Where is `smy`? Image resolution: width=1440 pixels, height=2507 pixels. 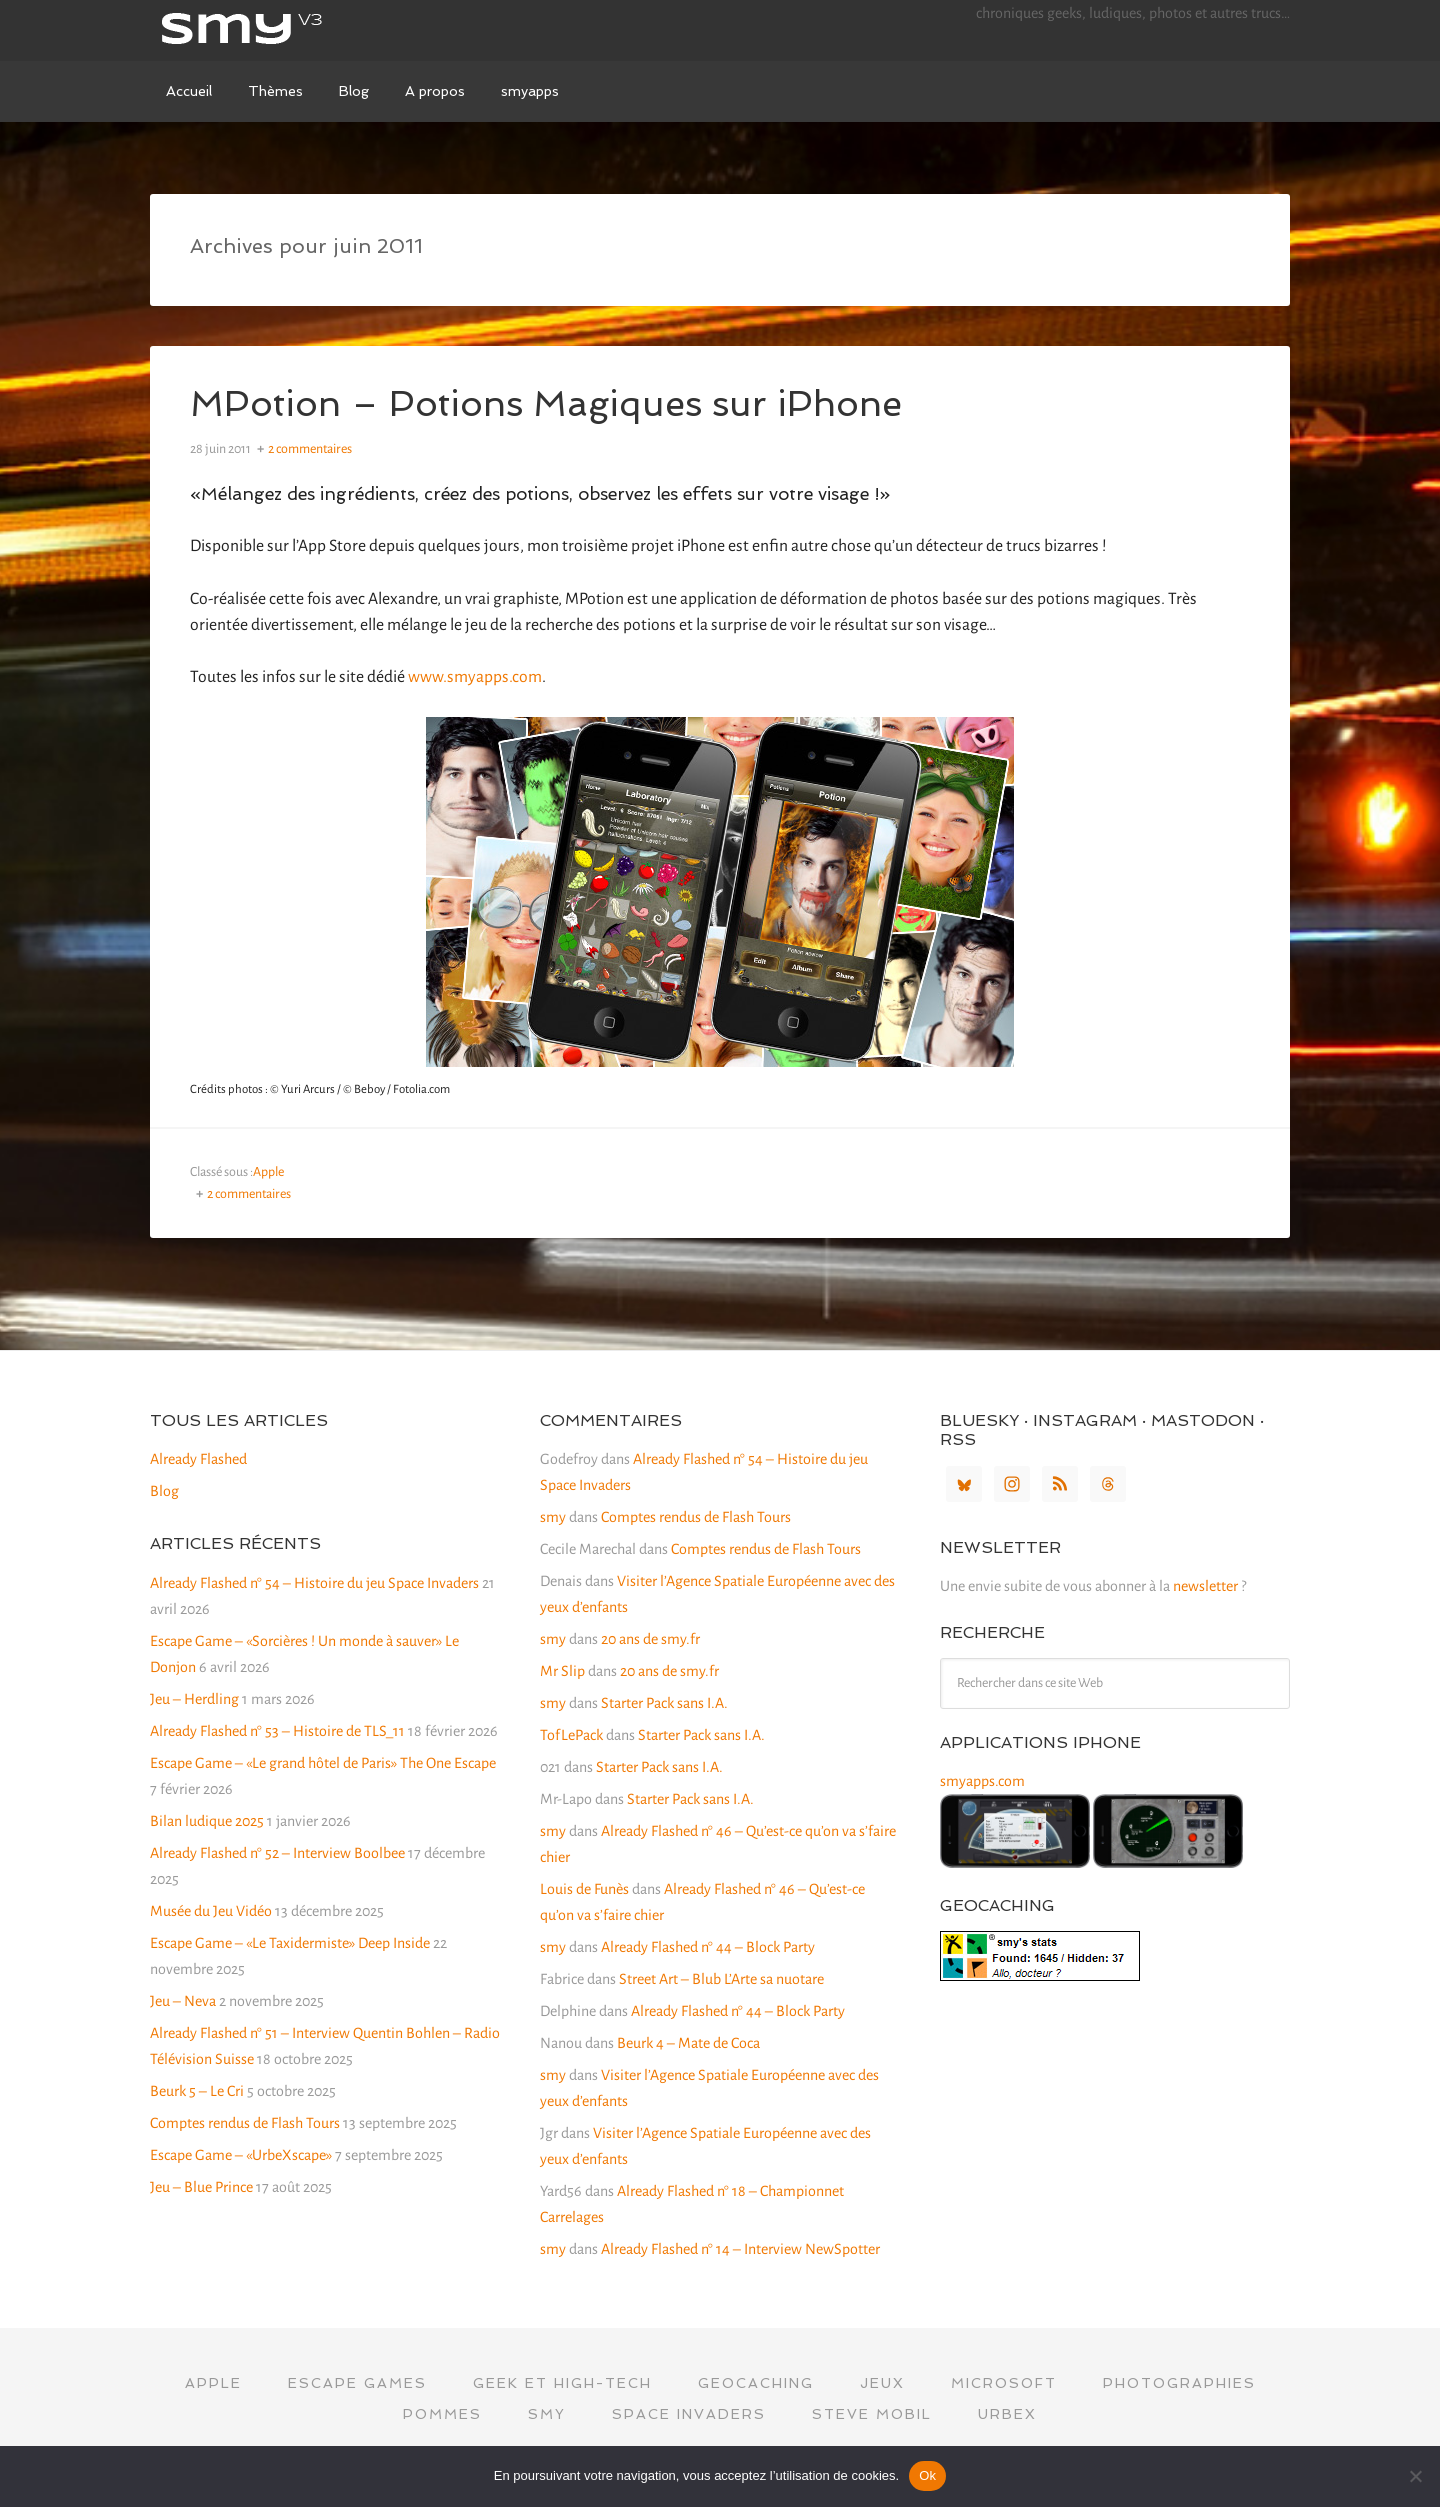
smy is located at coordinates (300, 30).